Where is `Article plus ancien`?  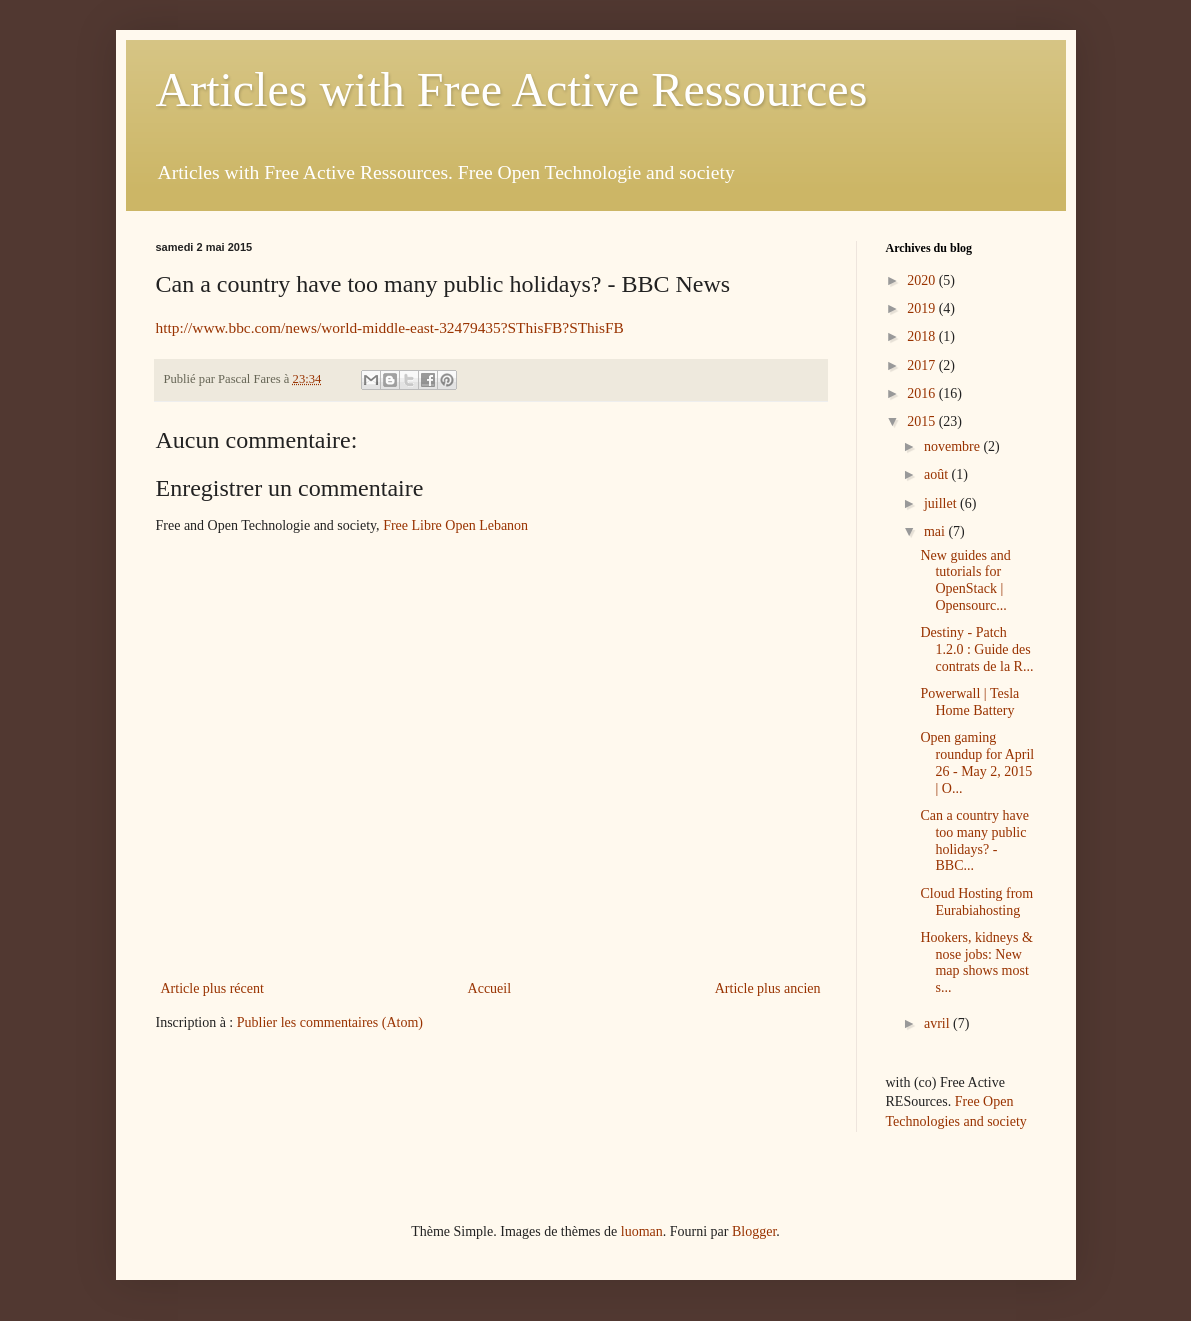
Article plus ancien is located at coordinates (768, 988).